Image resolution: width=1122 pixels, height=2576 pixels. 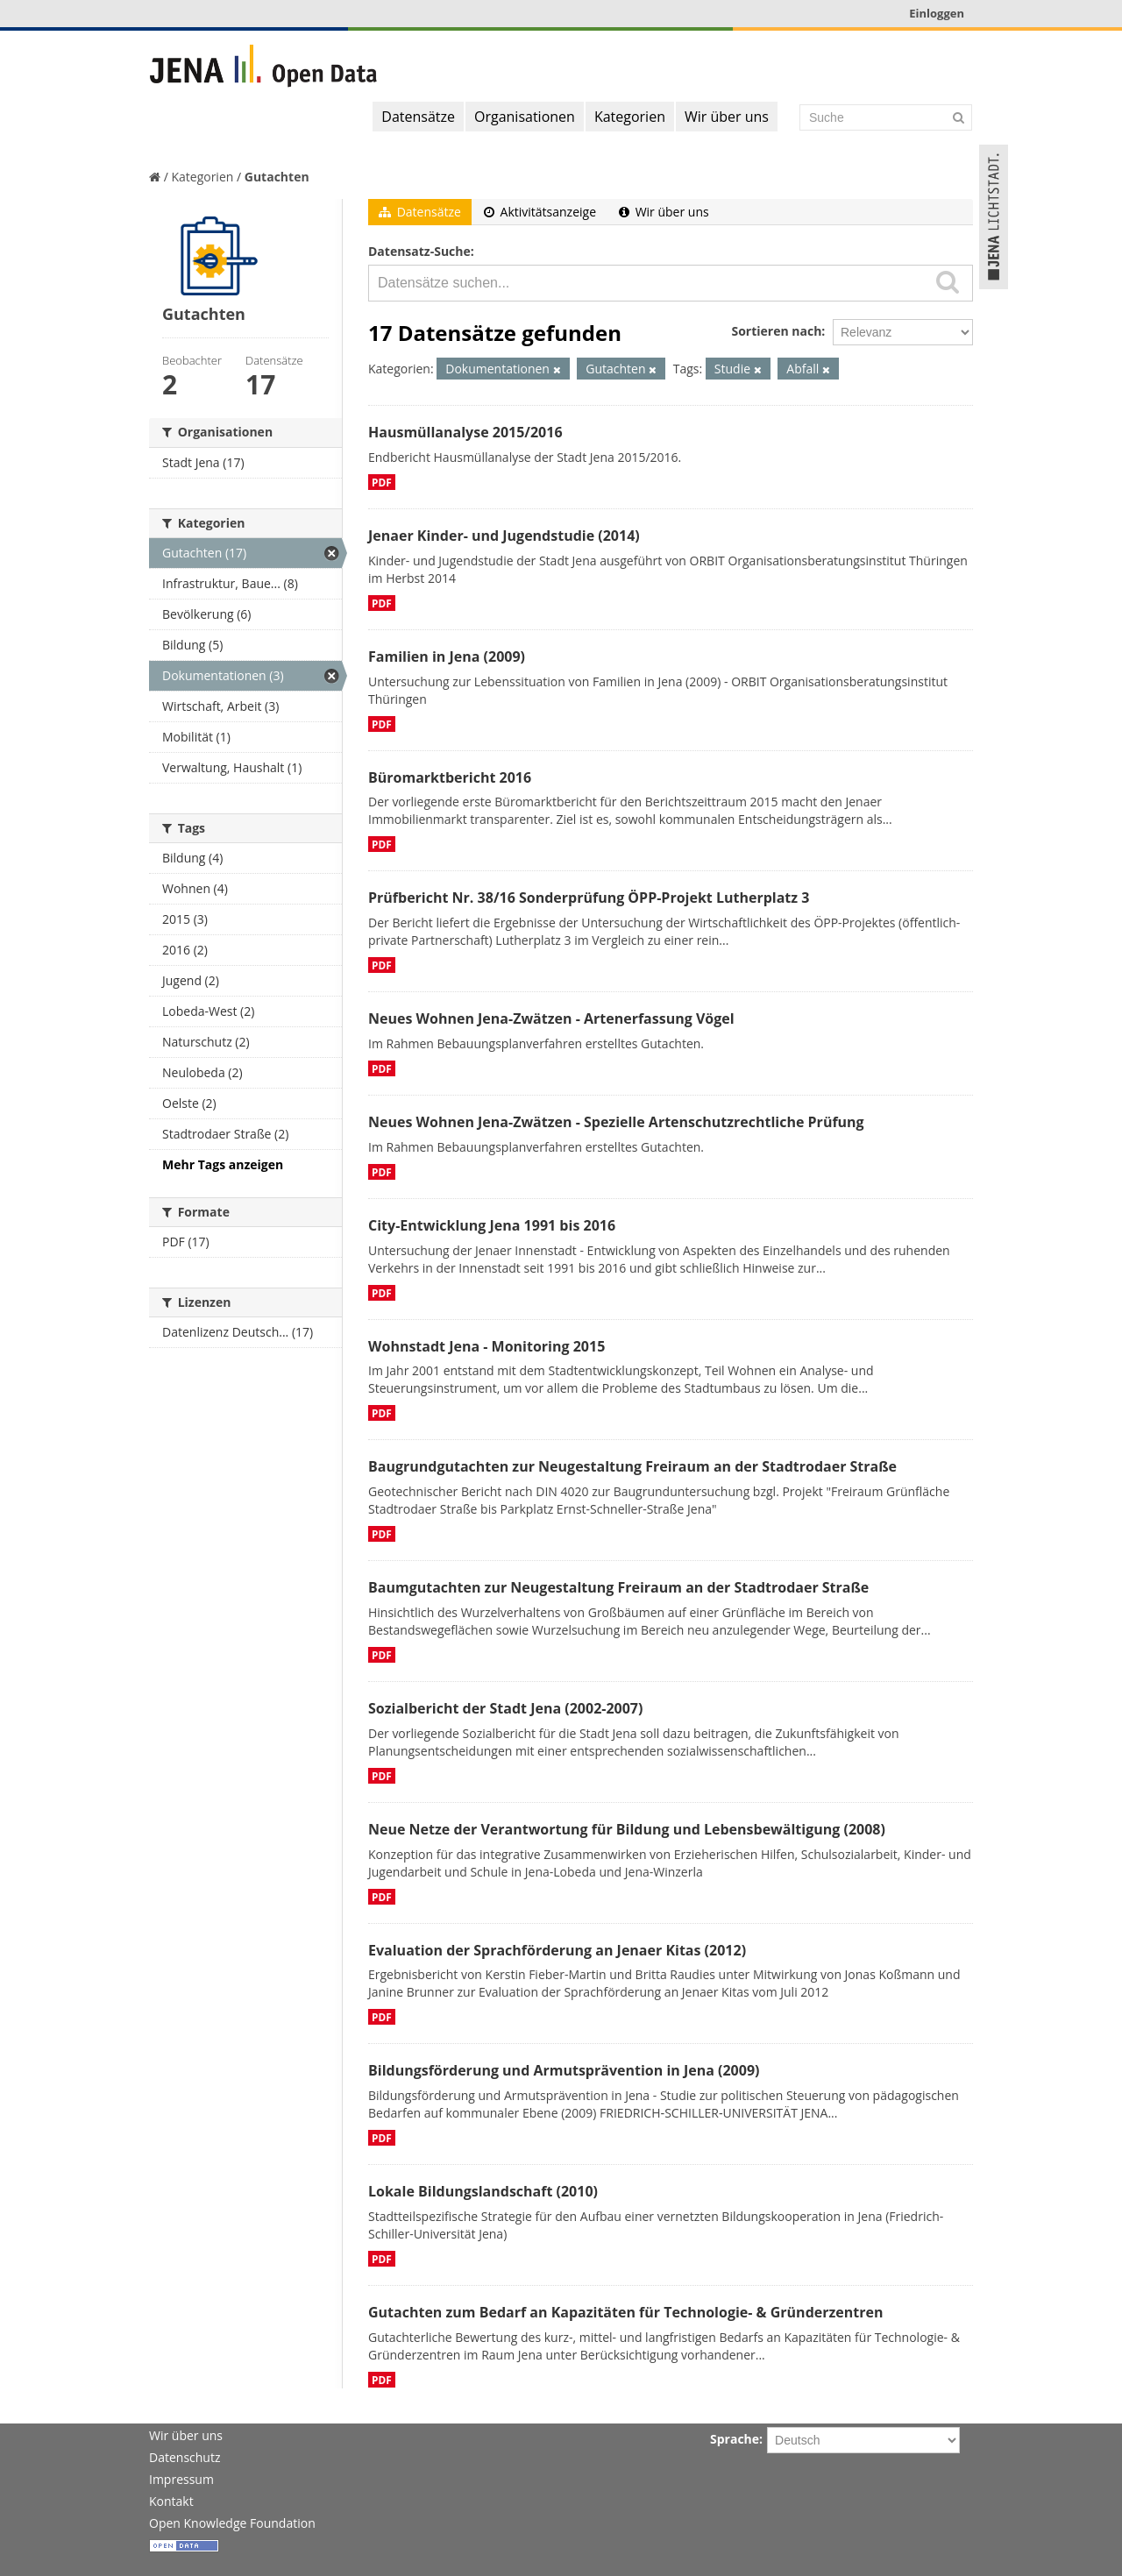 I want to click on City-Entwicklung Jena 1991 bis 2016, so click(x=491, y=1225).